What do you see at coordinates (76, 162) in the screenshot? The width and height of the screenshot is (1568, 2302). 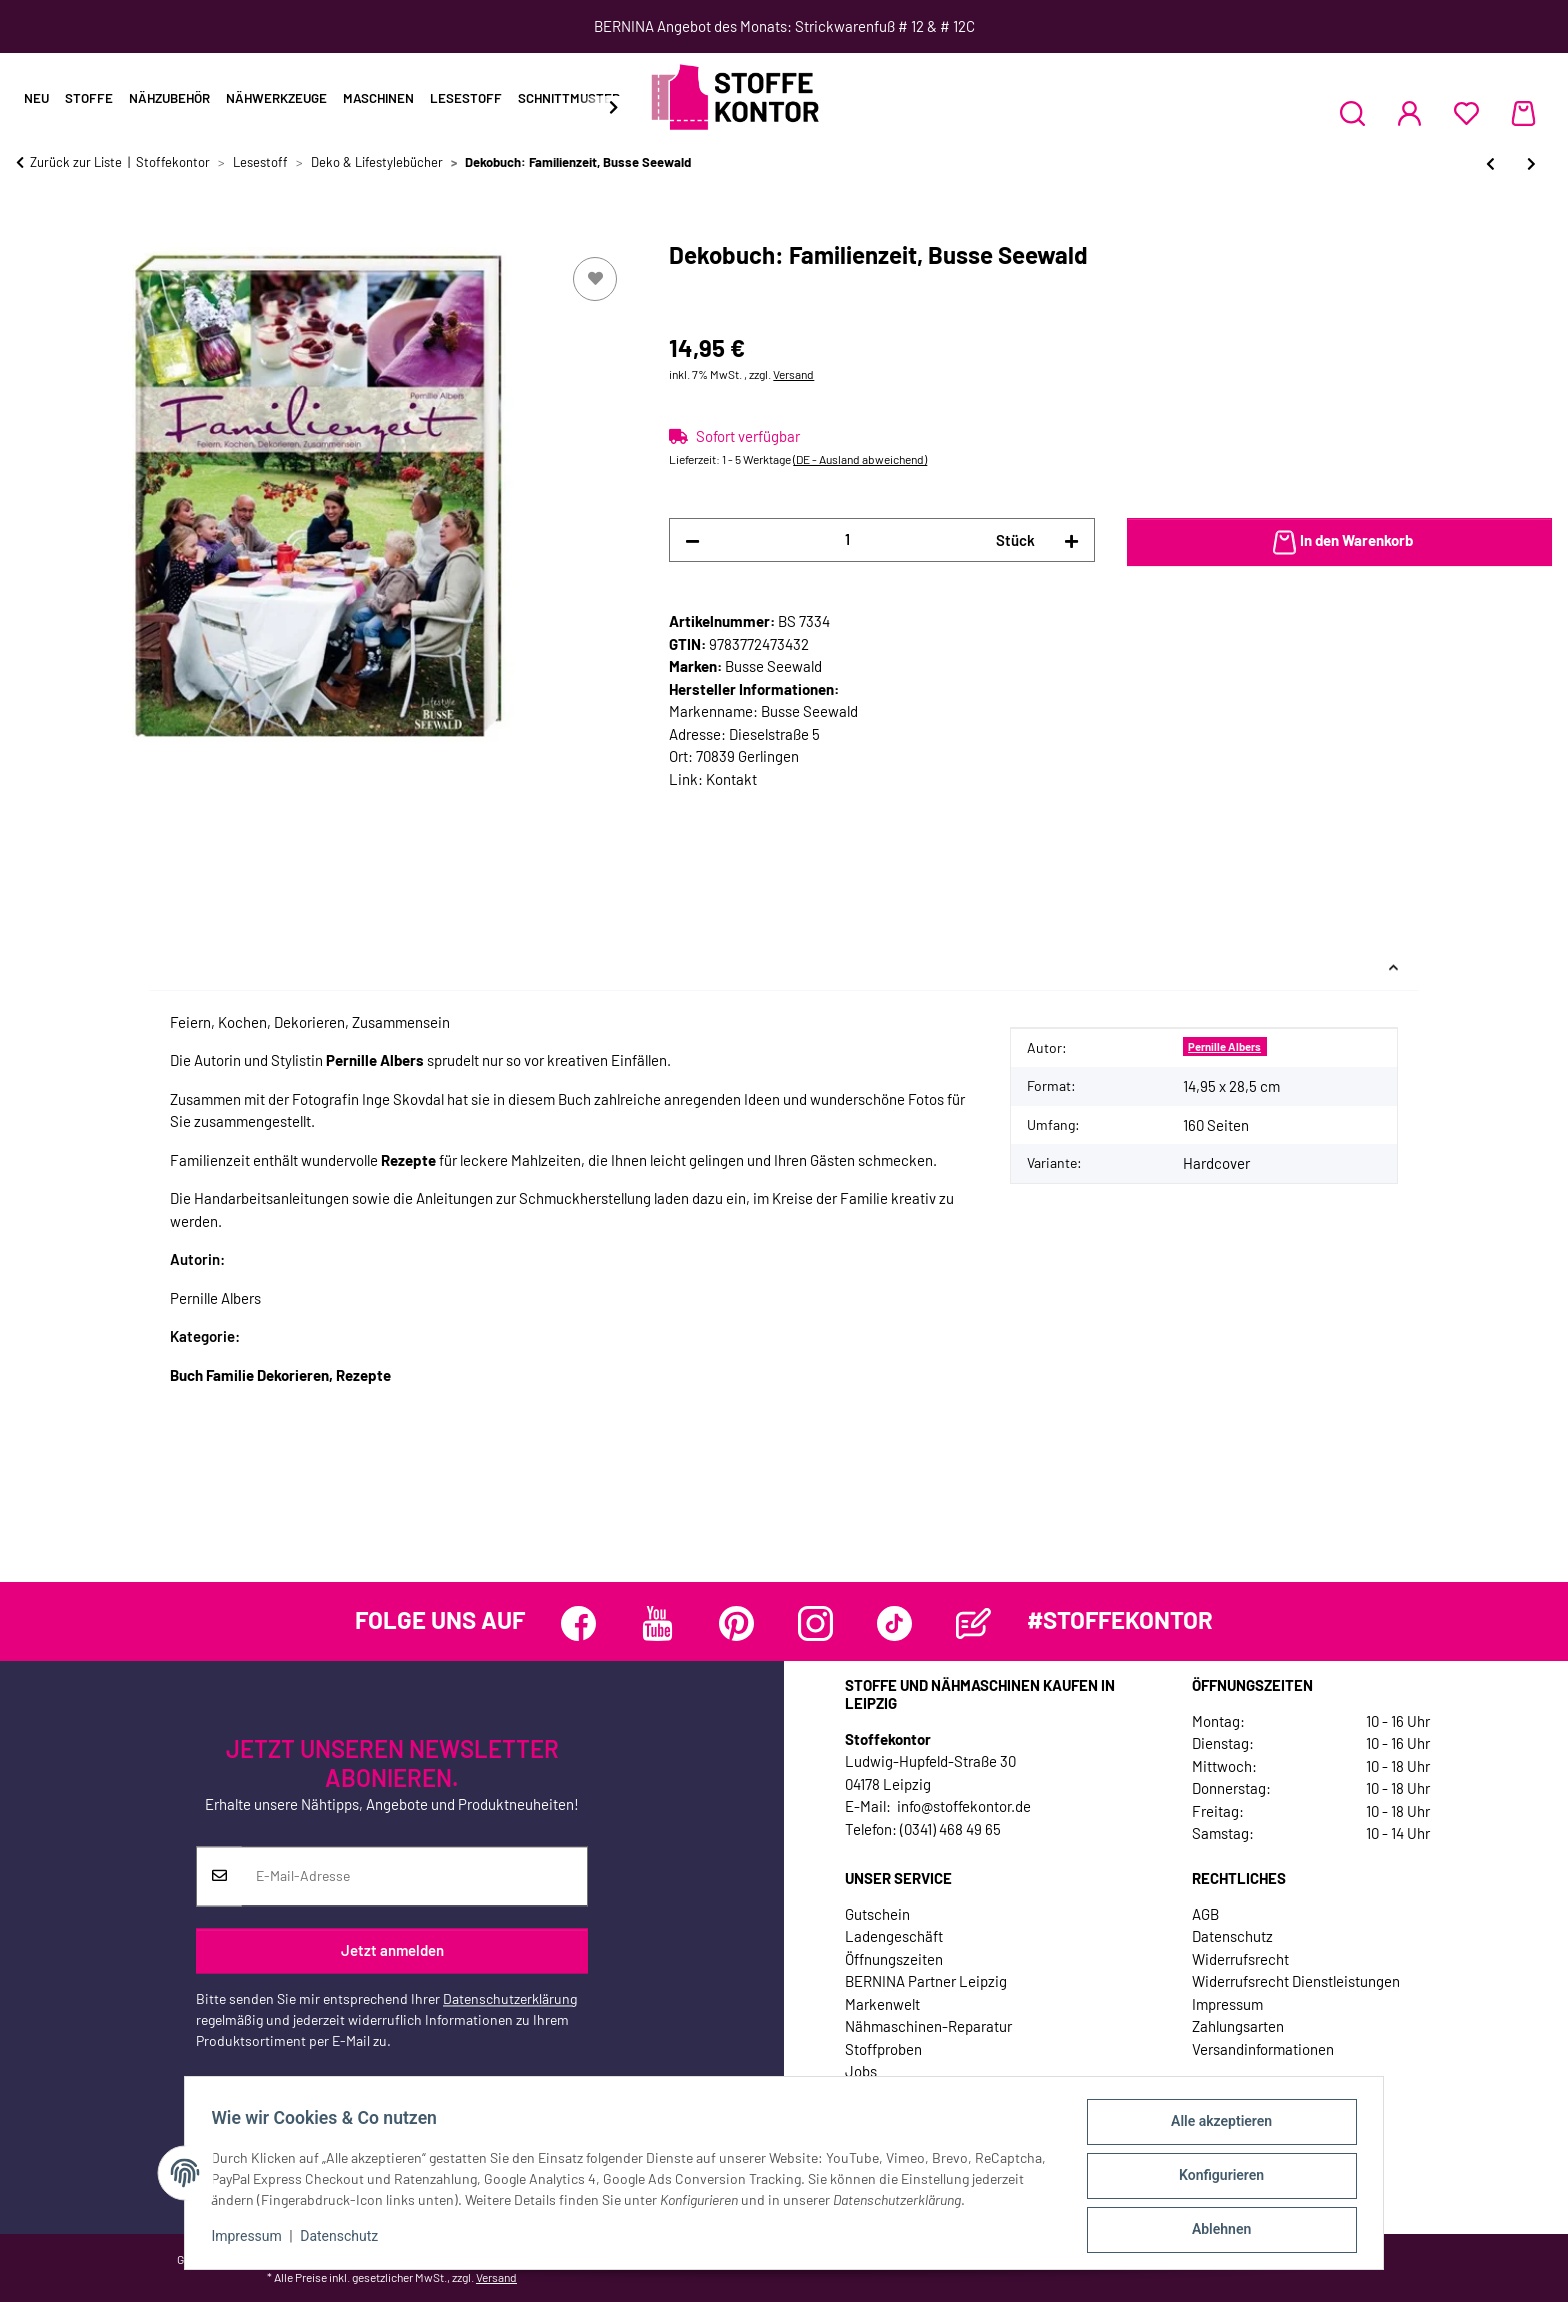 I see `Zurück zur Liste` at bounding box center [76, 162].